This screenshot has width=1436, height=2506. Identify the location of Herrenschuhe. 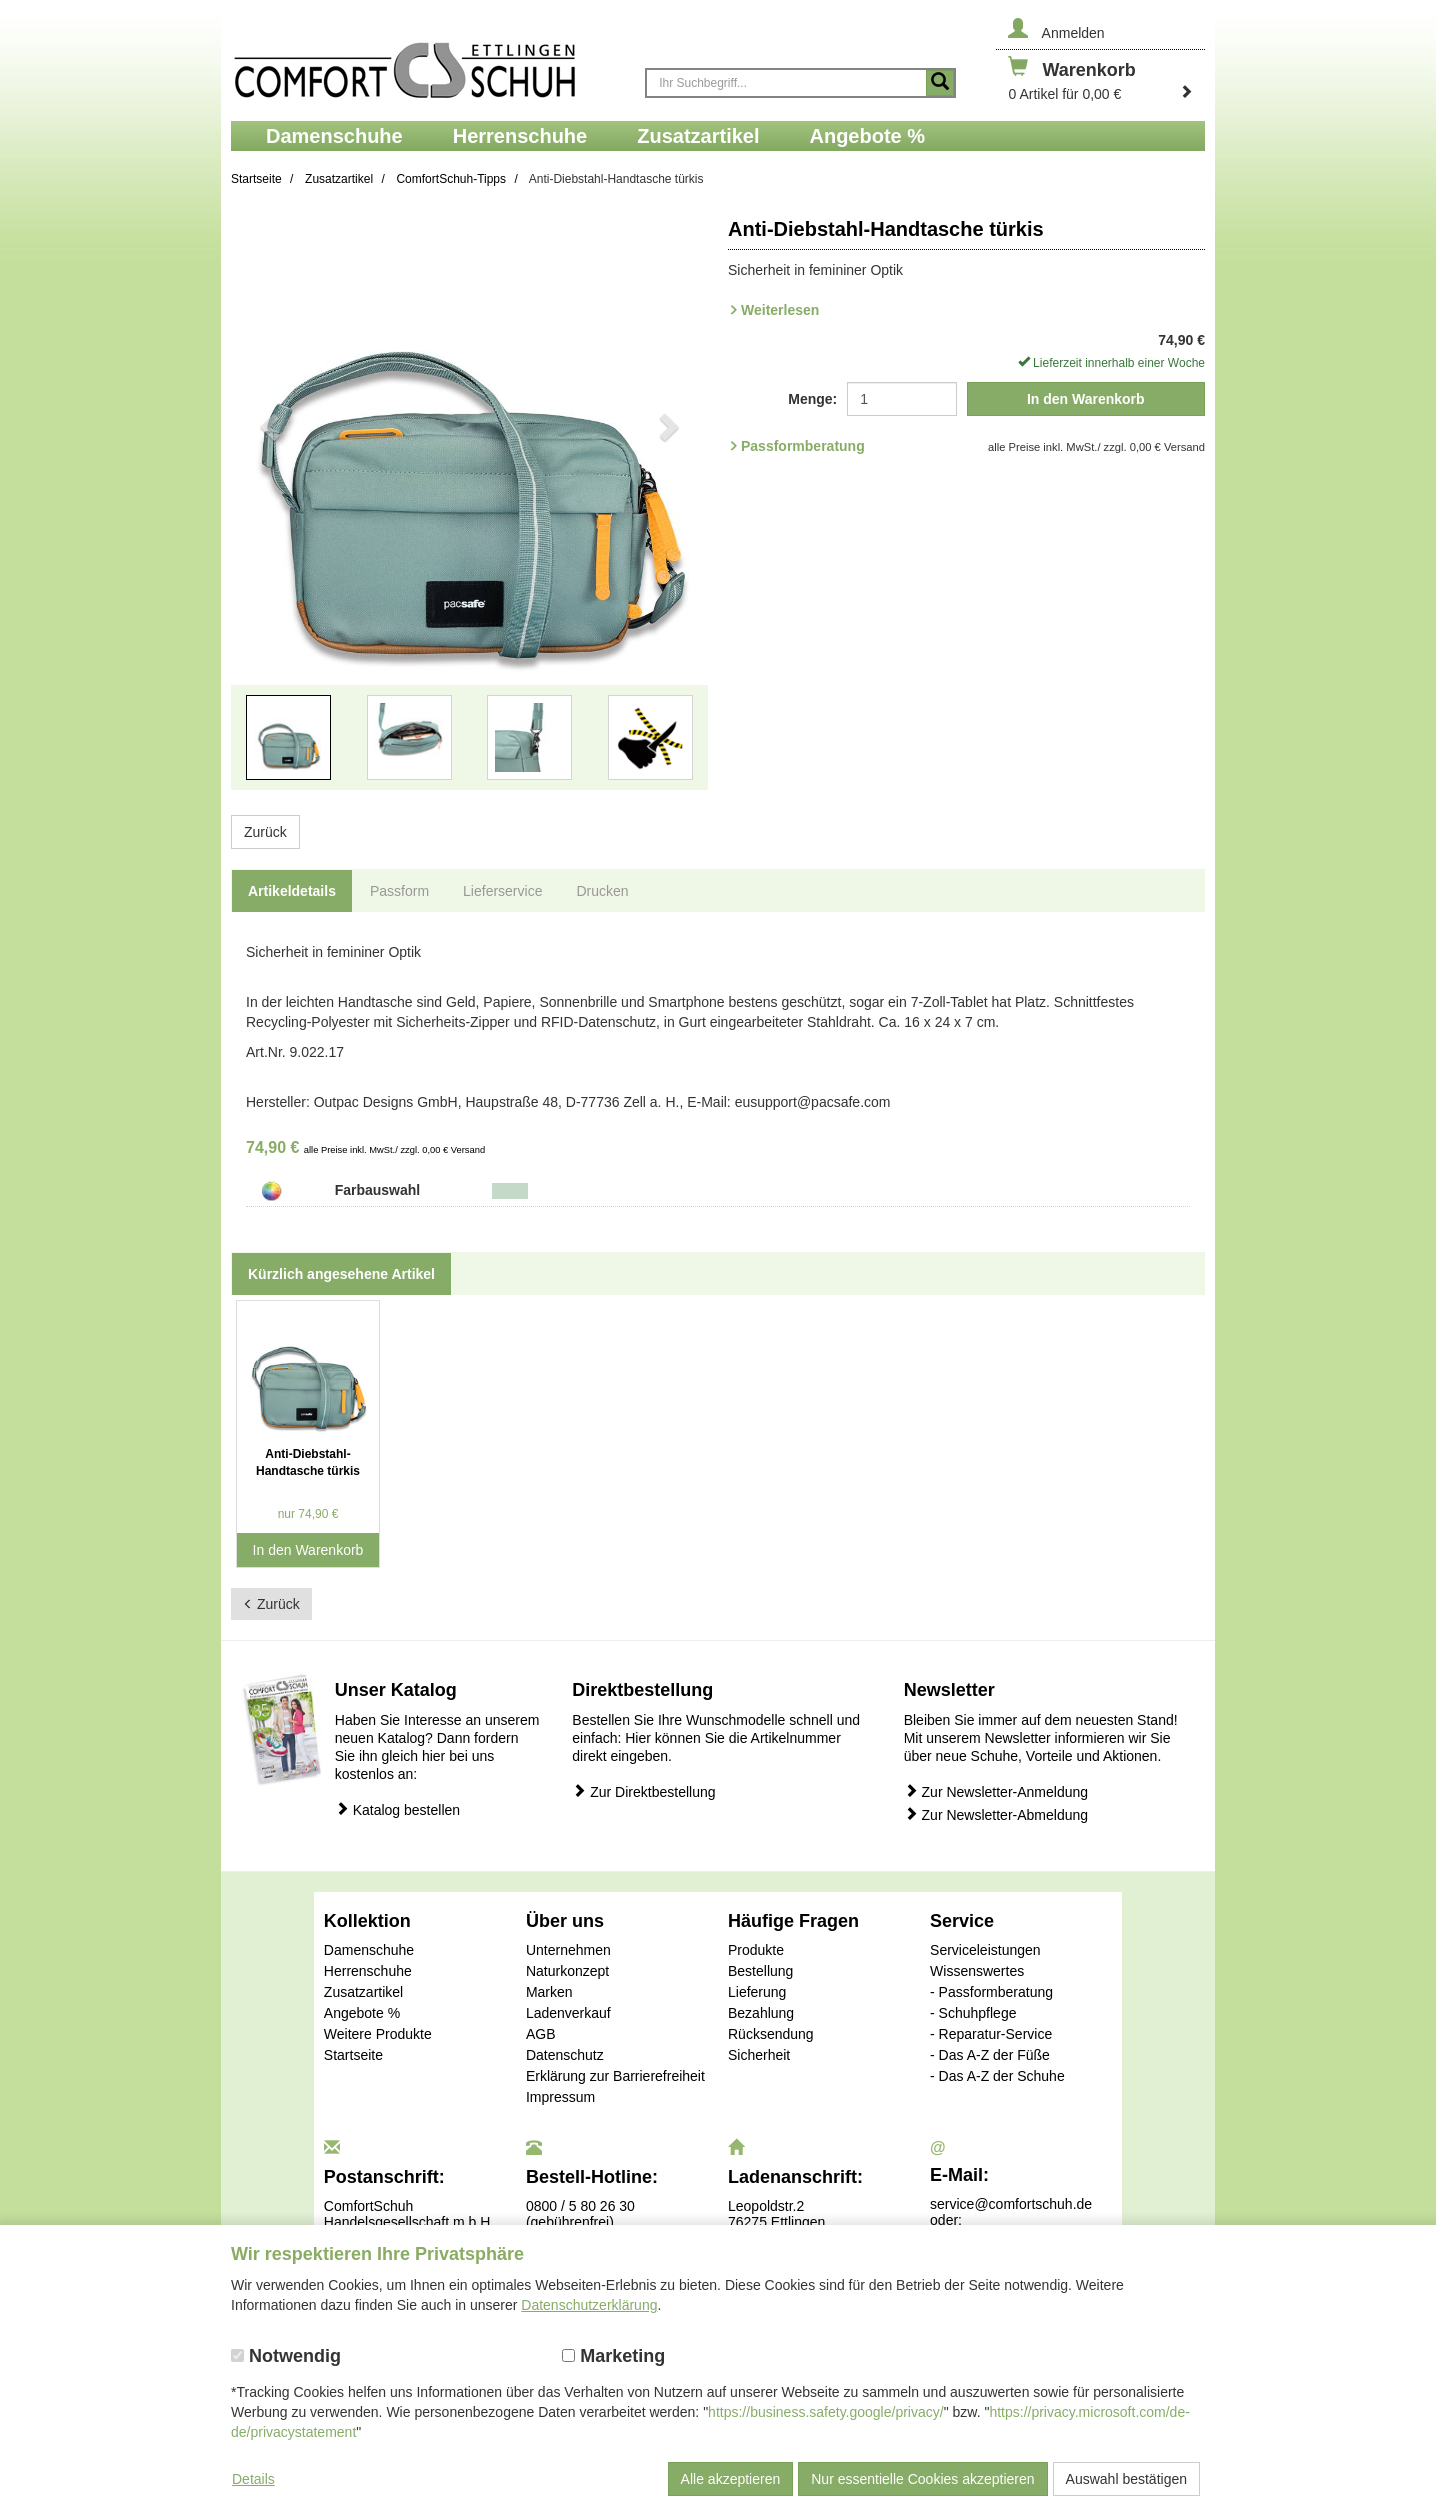
(368, 1971).